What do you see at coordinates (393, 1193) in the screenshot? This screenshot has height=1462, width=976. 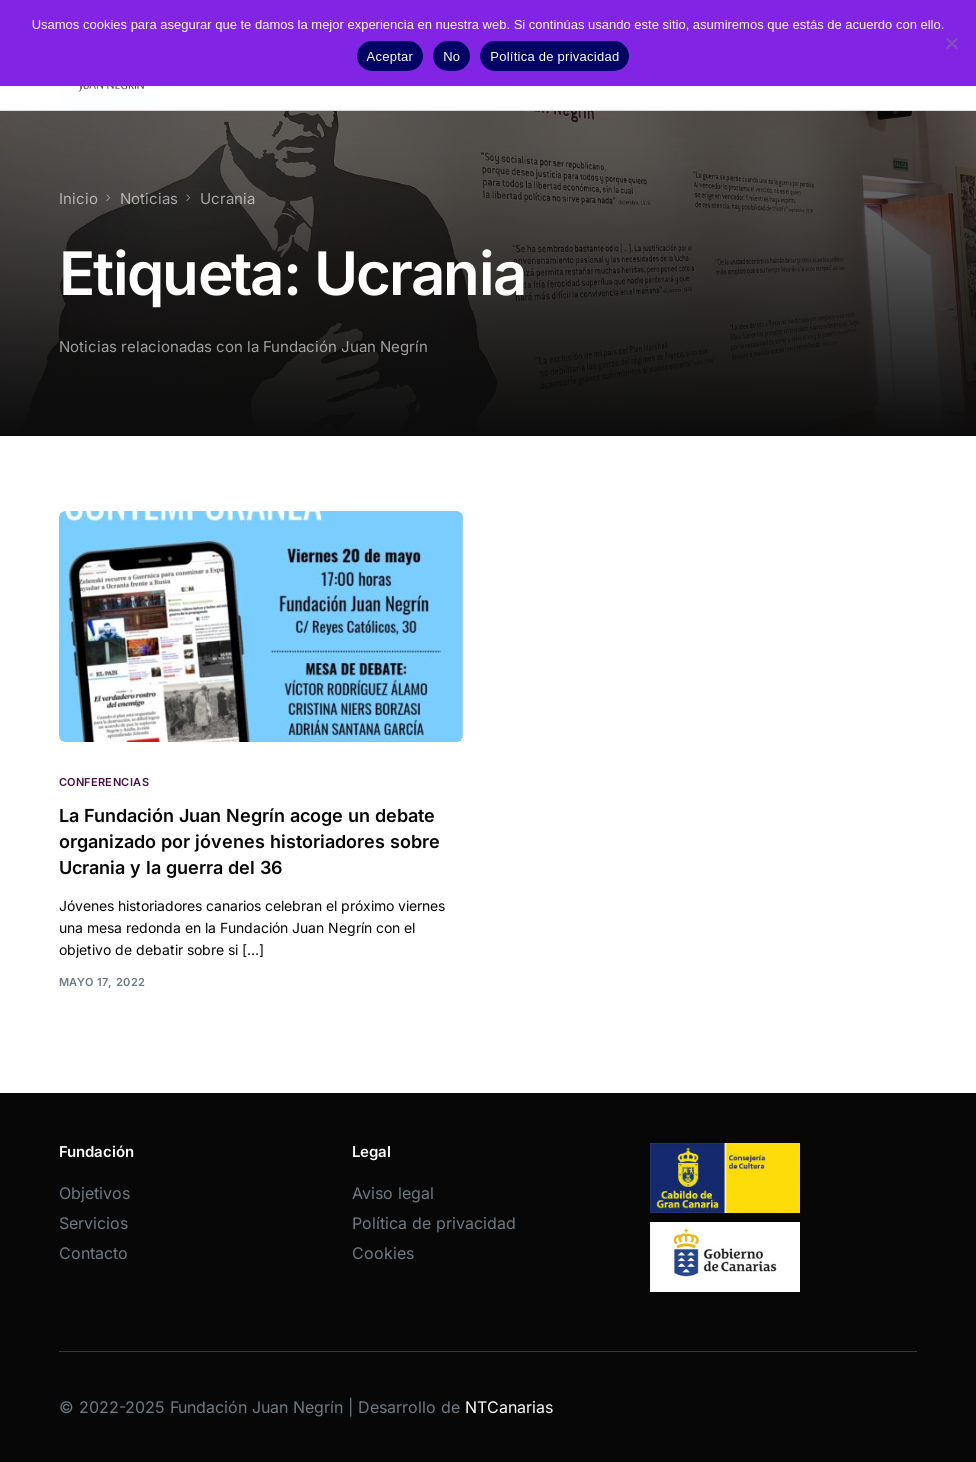 I see `Aviso legal` at bounding box center [393, 1193].